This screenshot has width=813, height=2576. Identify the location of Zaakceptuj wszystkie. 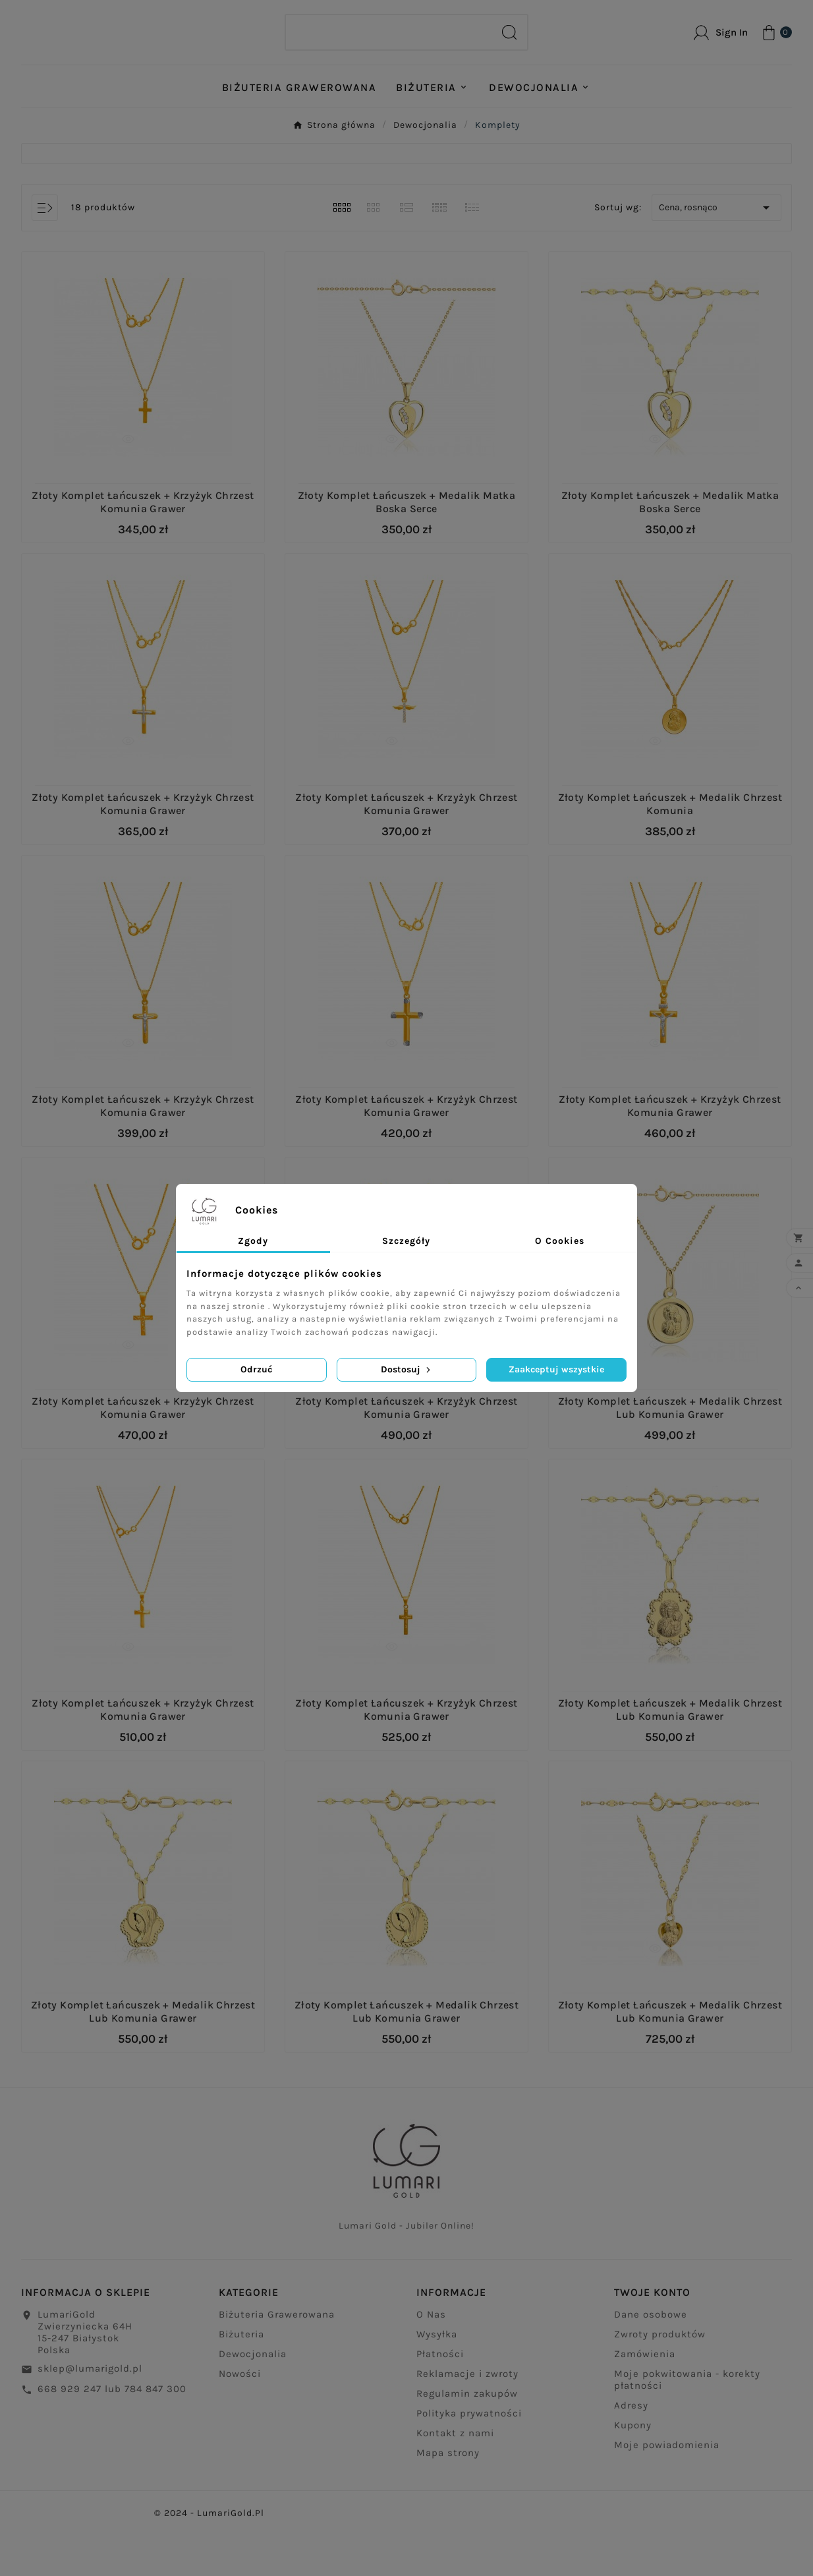
(556, 1369).